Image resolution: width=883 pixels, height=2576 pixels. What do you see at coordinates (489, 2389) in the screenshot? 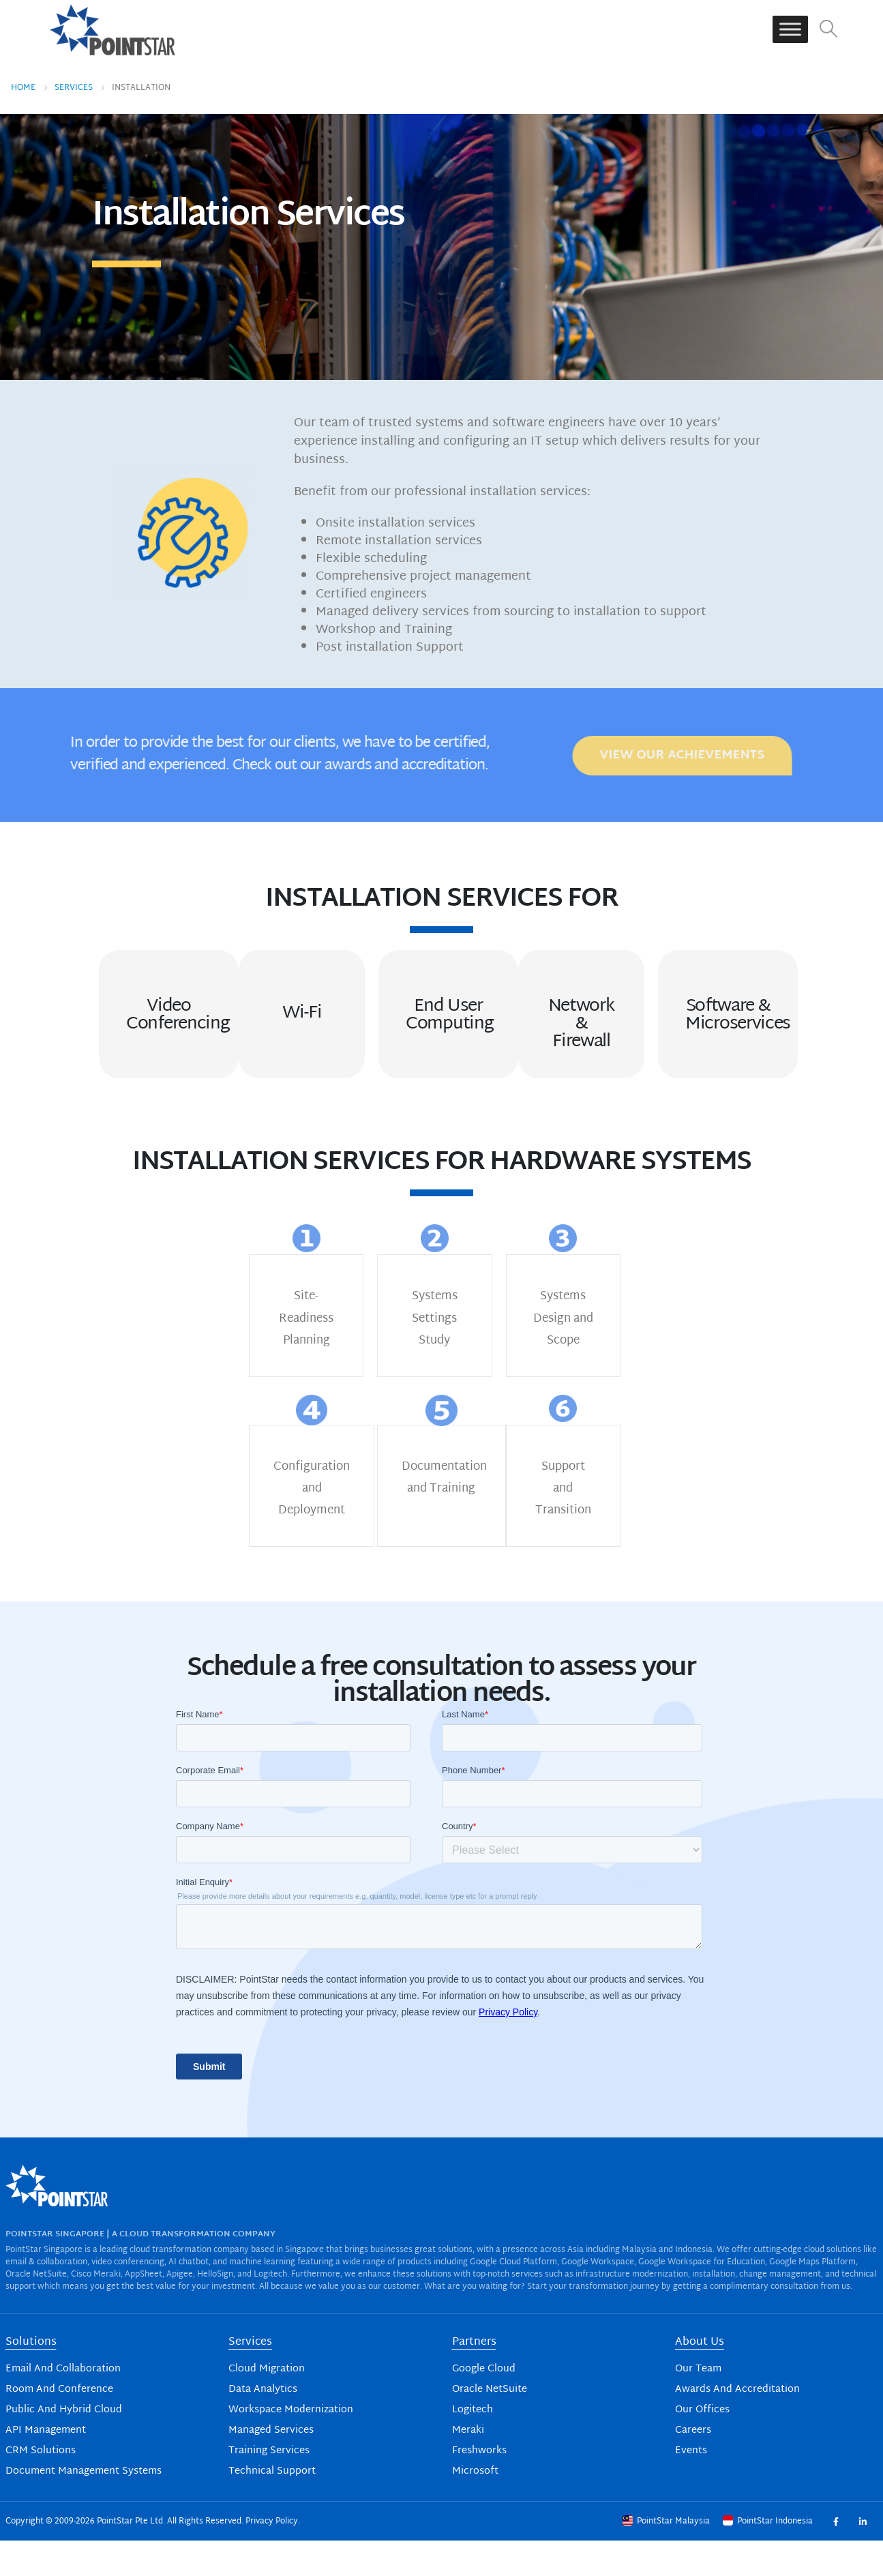
I see `Oracle NetSuite` at bounding box center [489, 2389].